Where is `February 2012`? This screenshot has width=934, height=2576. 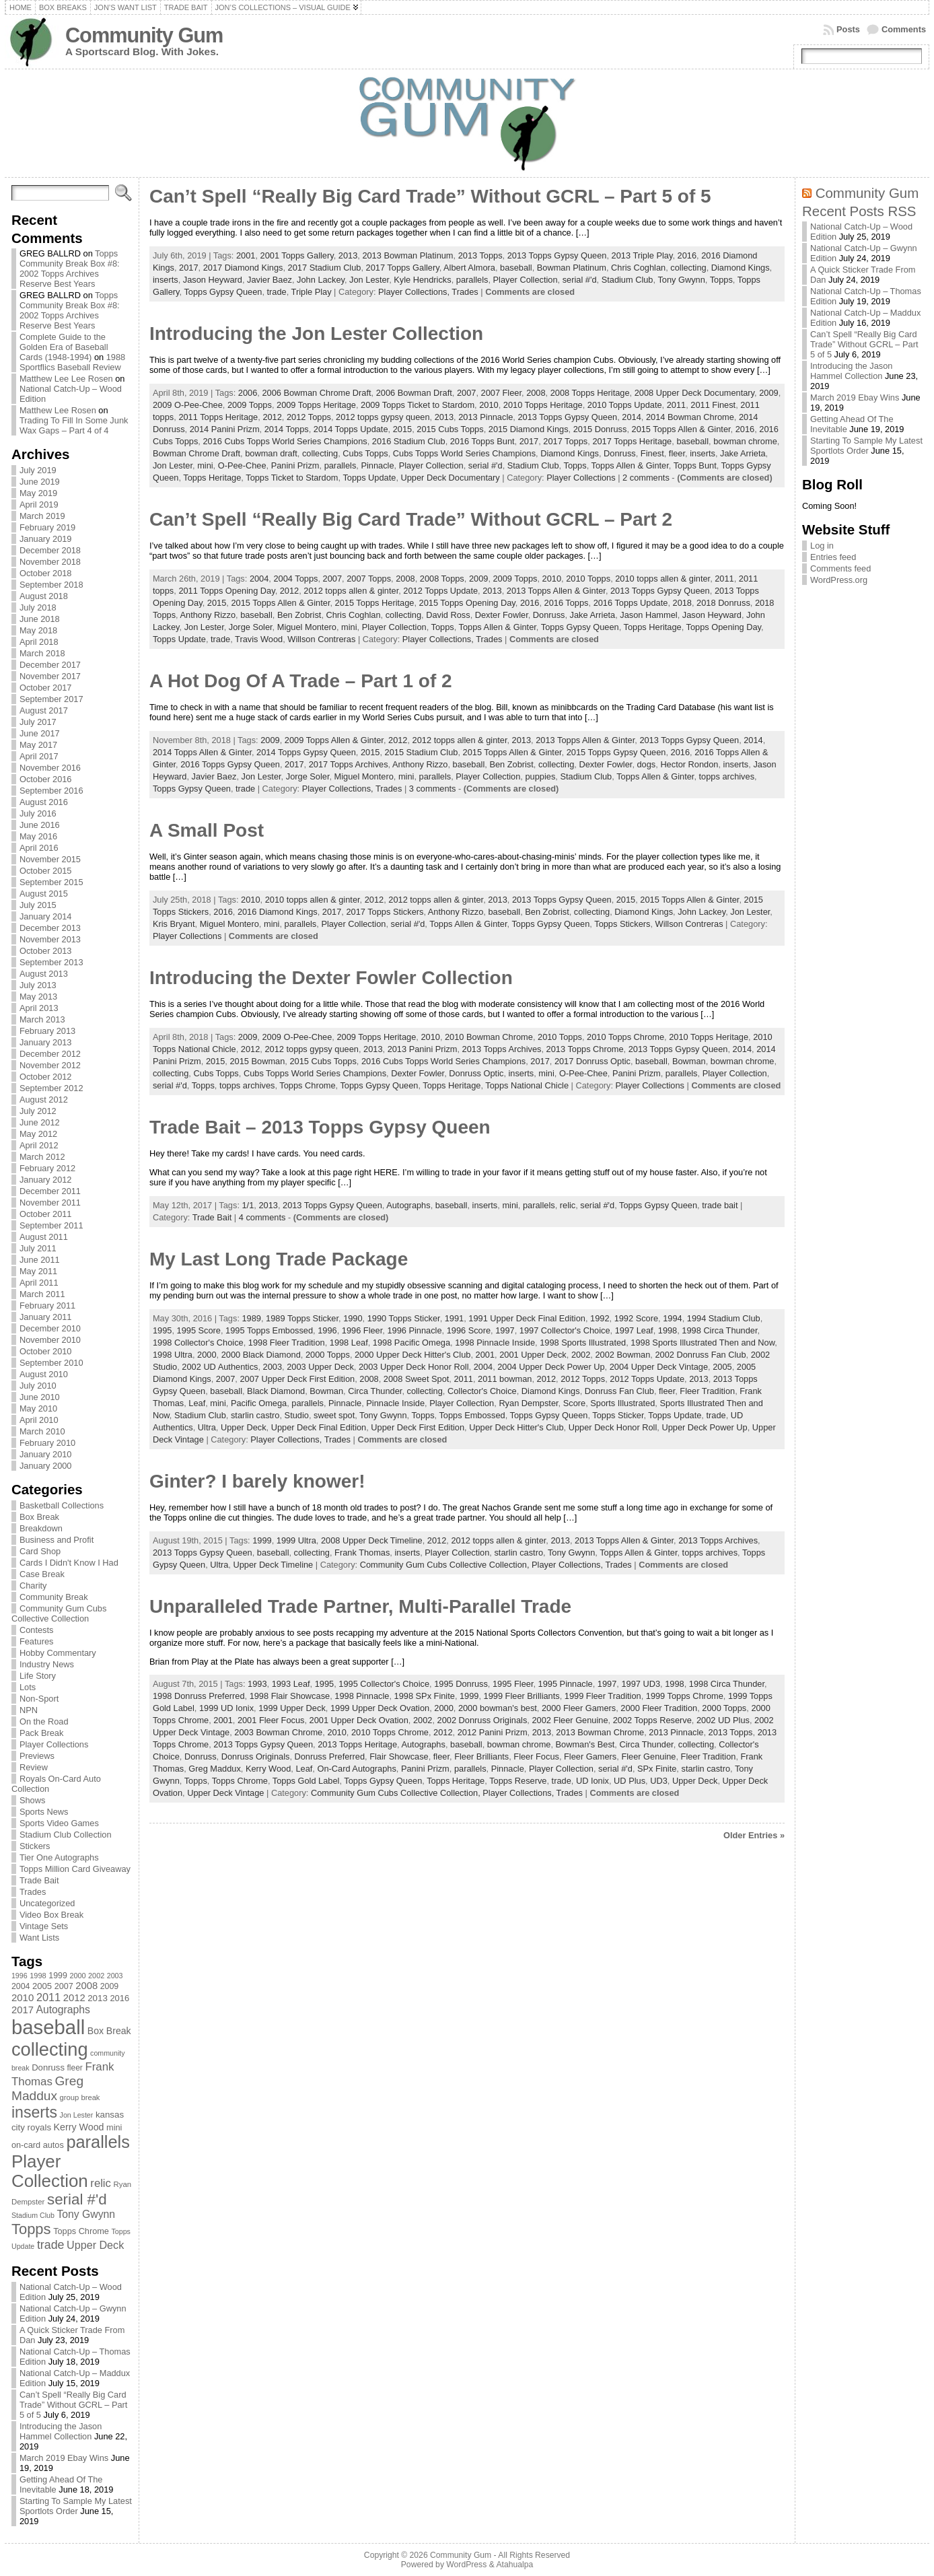 February 2012 is located at coordinates (47, 1168).